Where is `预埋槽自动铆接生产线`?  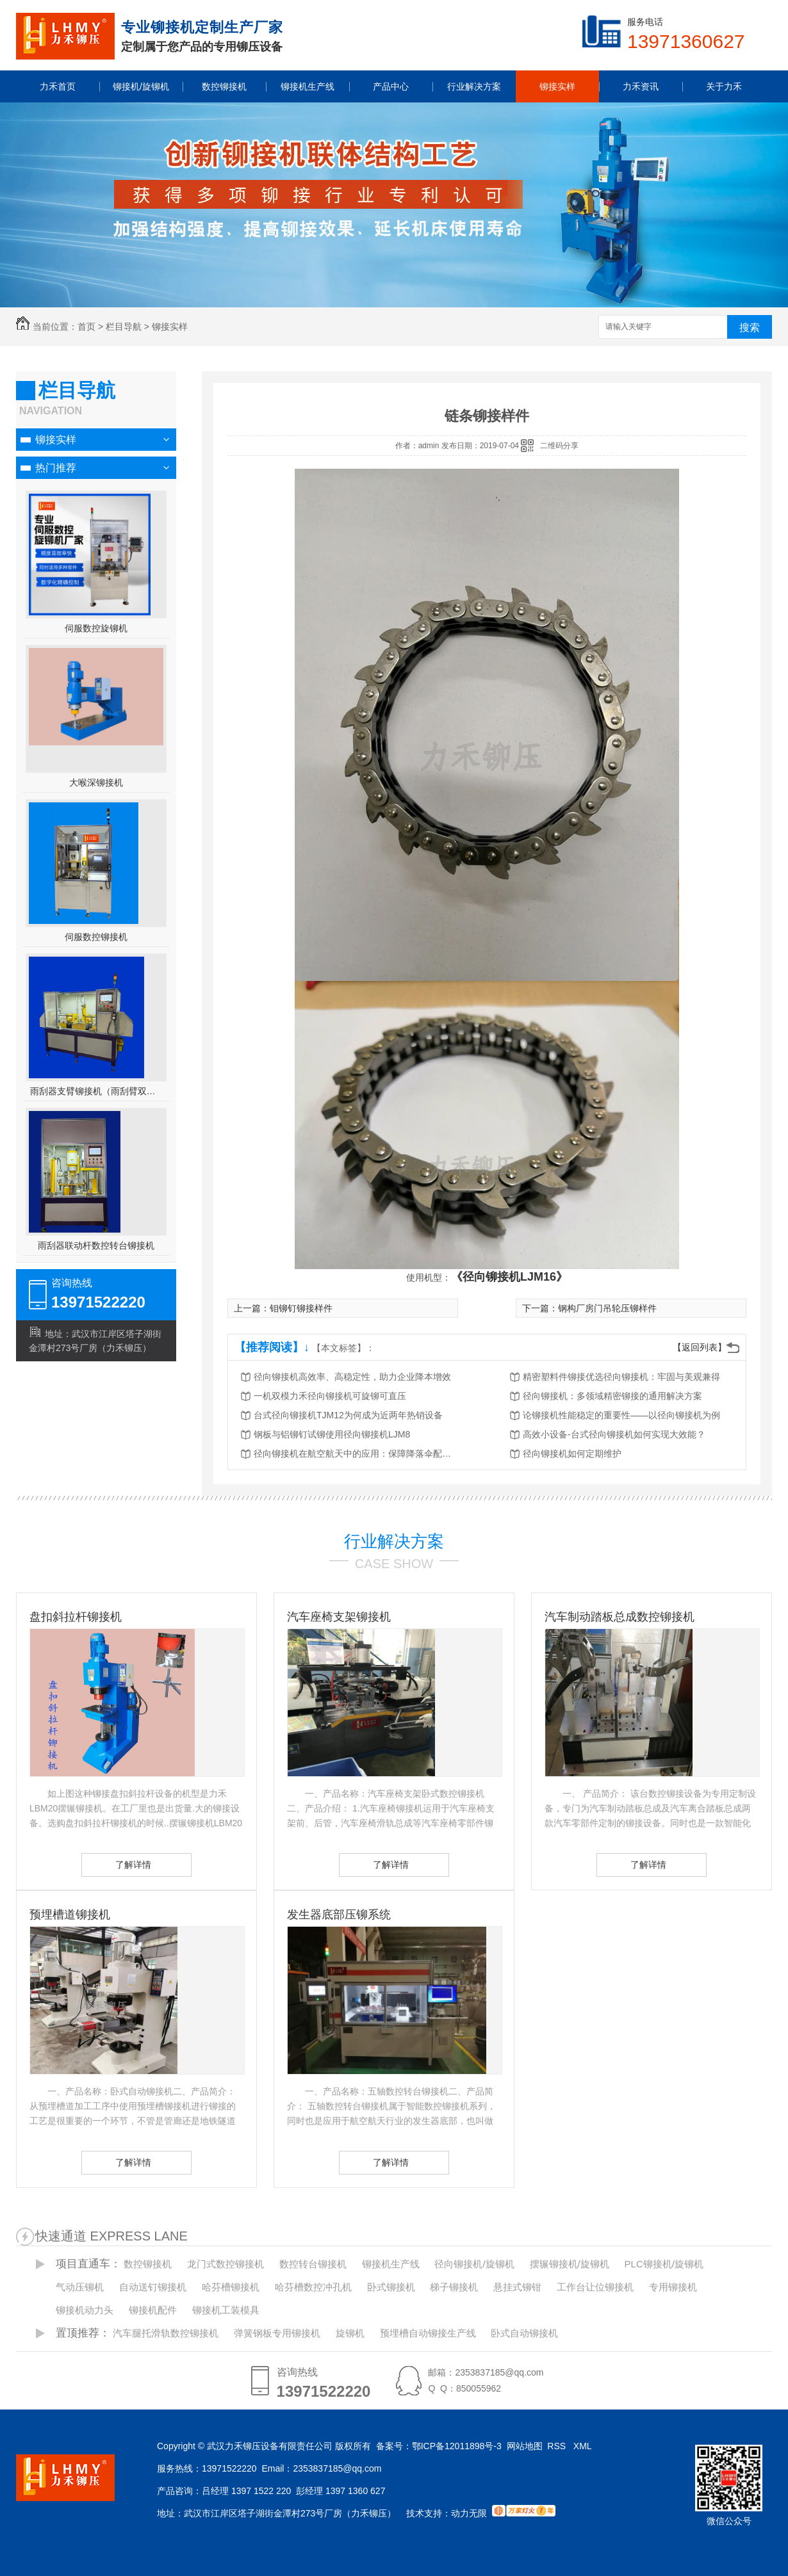 预埋槽自动铆接生产线 is located at coordinates (428, 2333).